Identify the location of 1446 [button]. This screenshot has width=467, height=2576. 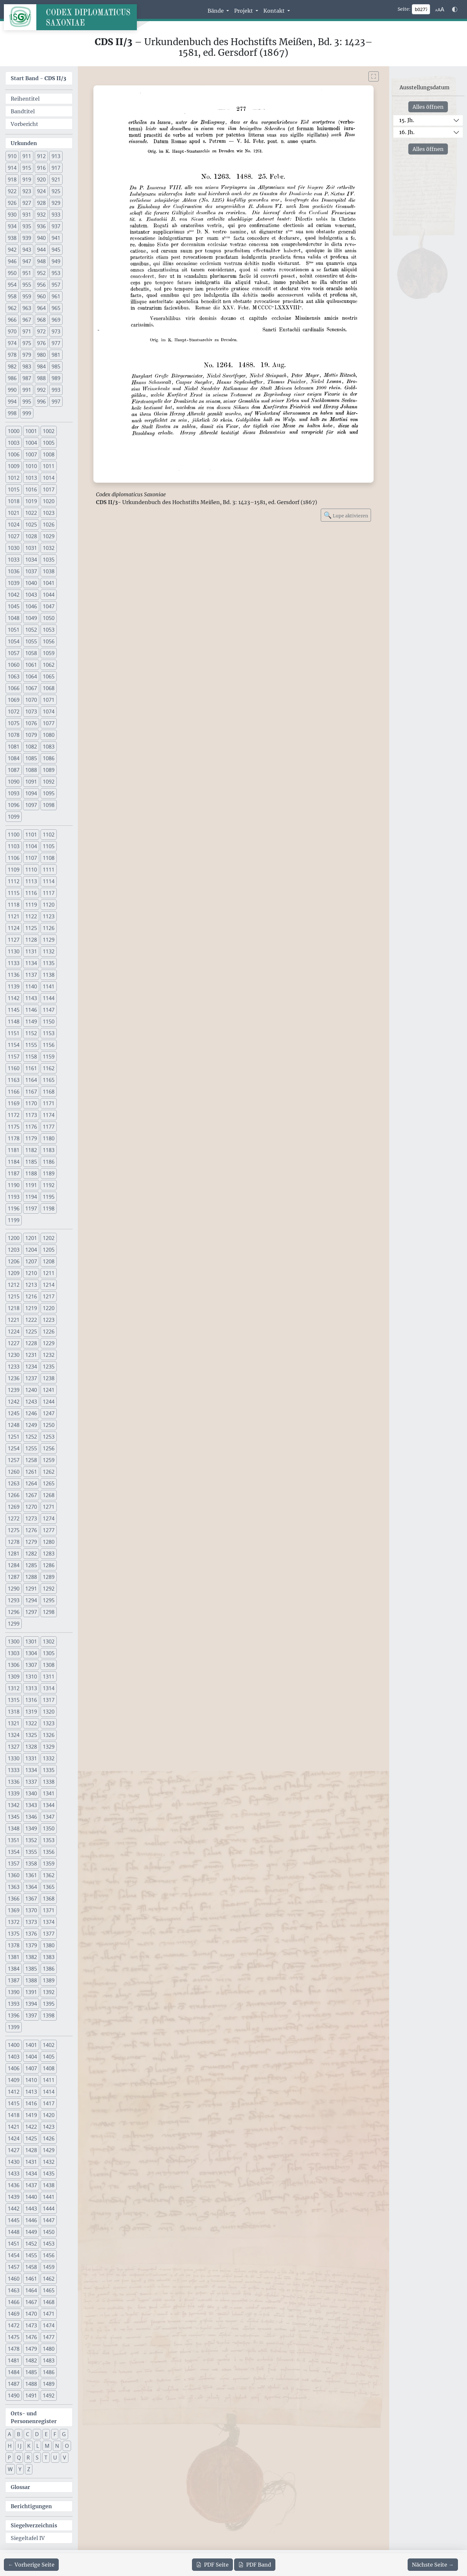
(31, 2220).